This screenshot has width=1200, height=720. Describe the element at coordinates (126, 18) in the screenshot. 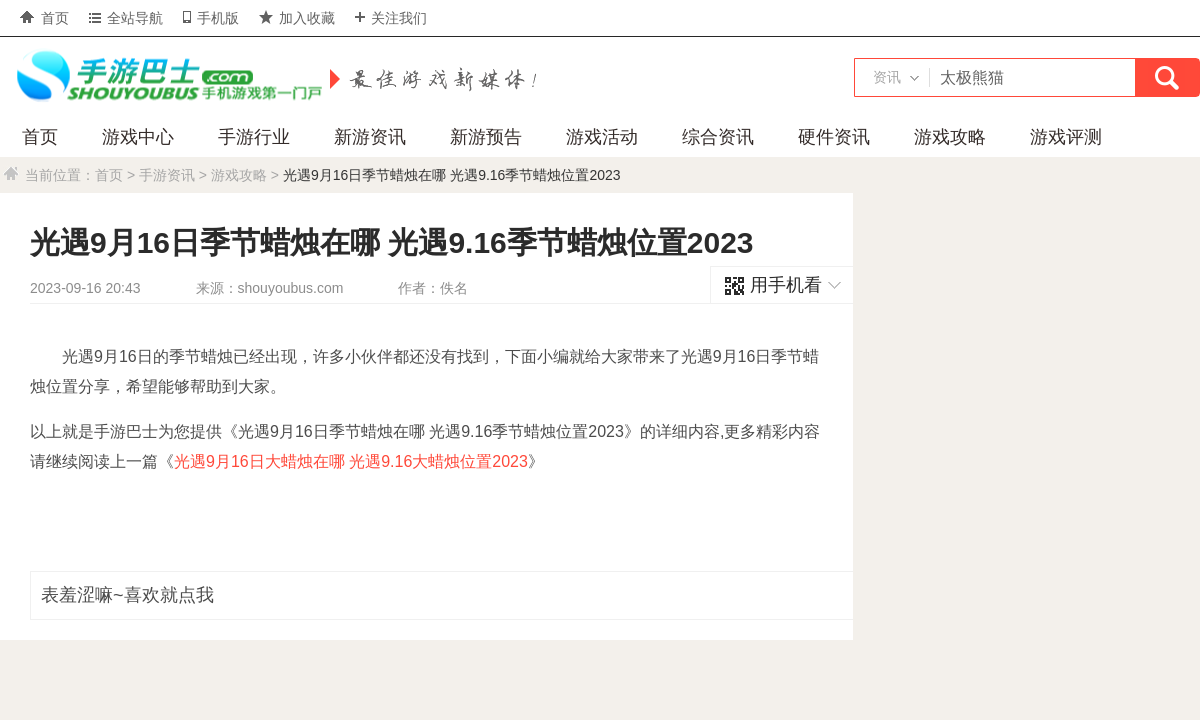

I see `全站导航` at that location.